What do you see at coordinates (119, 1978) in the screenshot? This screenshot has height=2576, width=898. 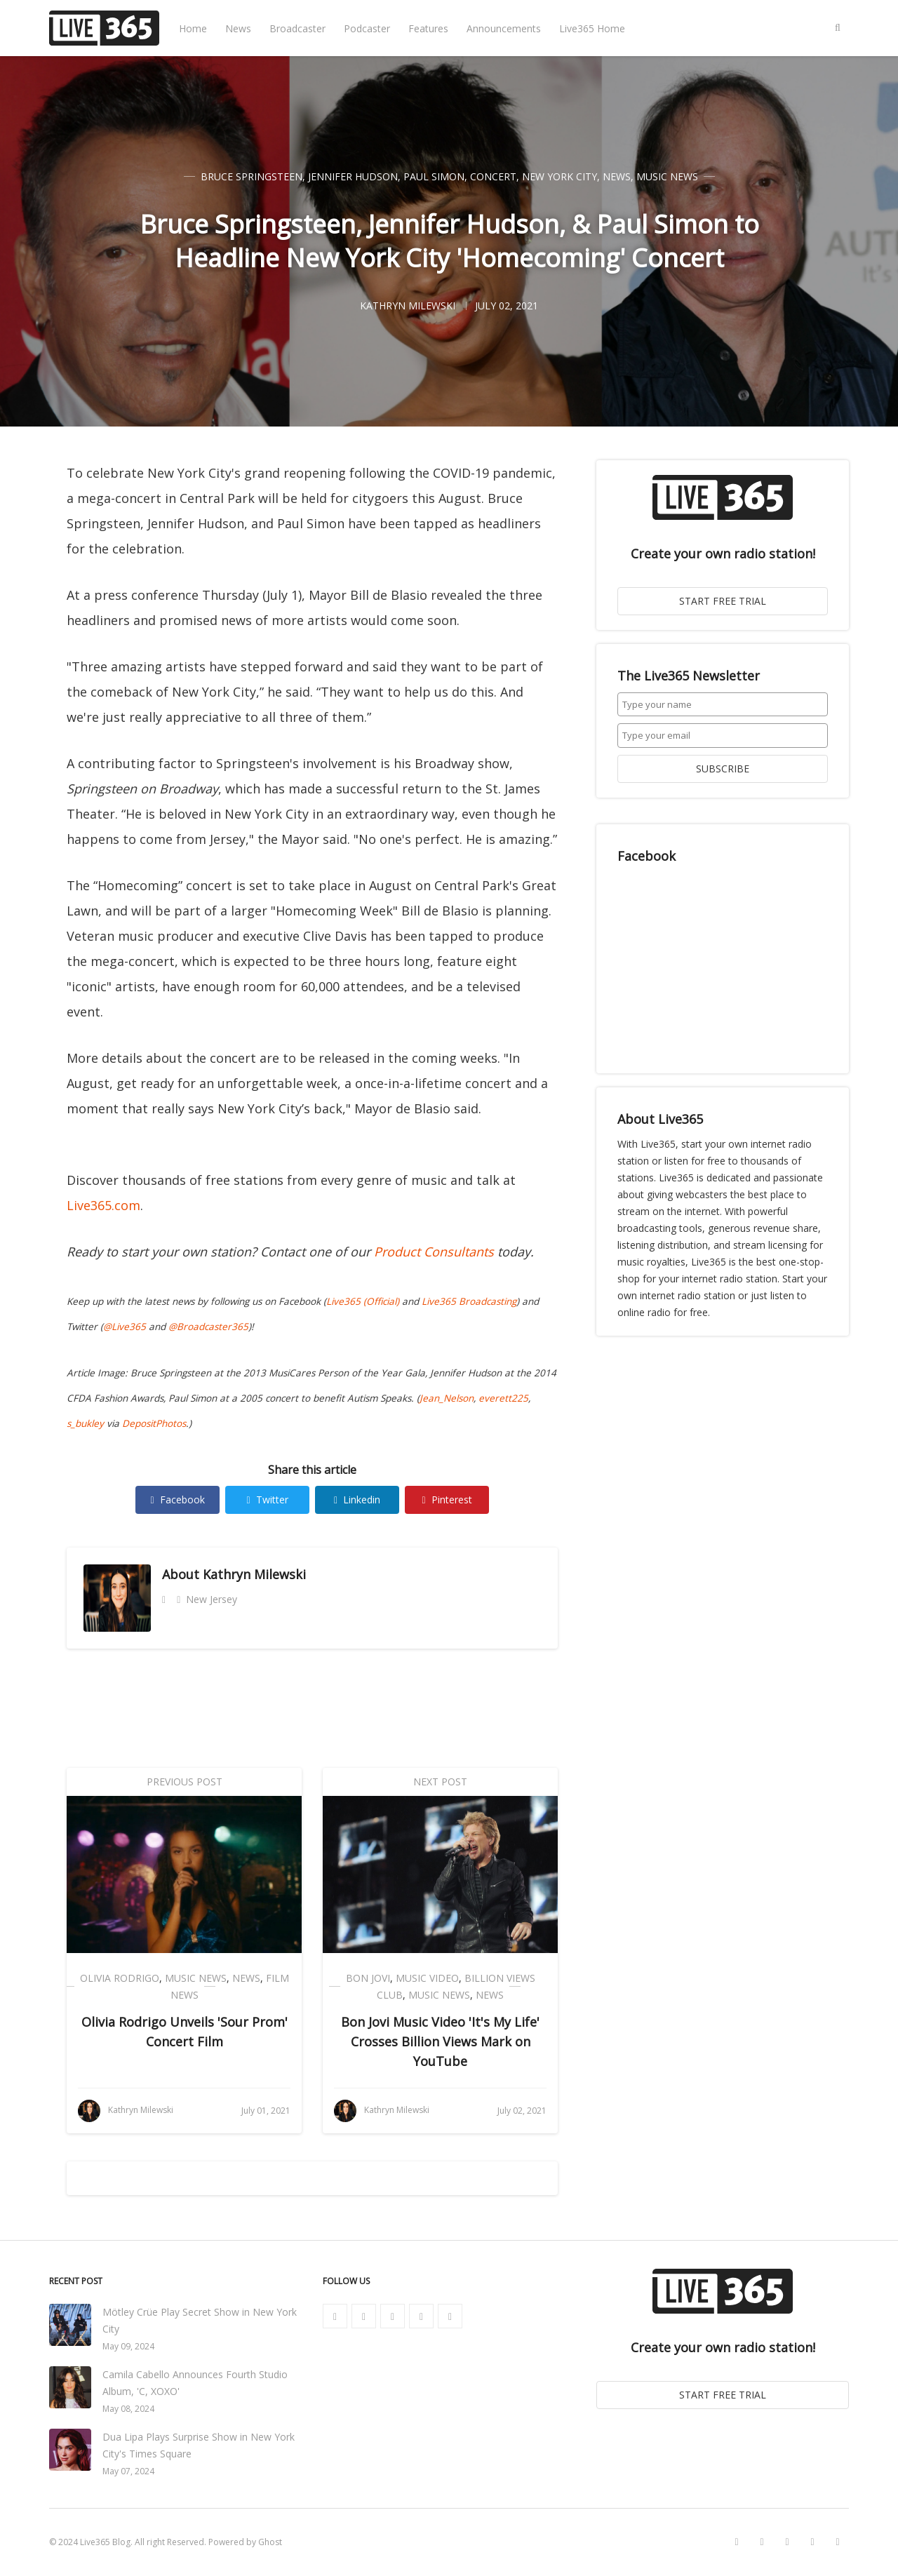 I see `Olivia Rodrigo` at bounding box center [119, 1978].